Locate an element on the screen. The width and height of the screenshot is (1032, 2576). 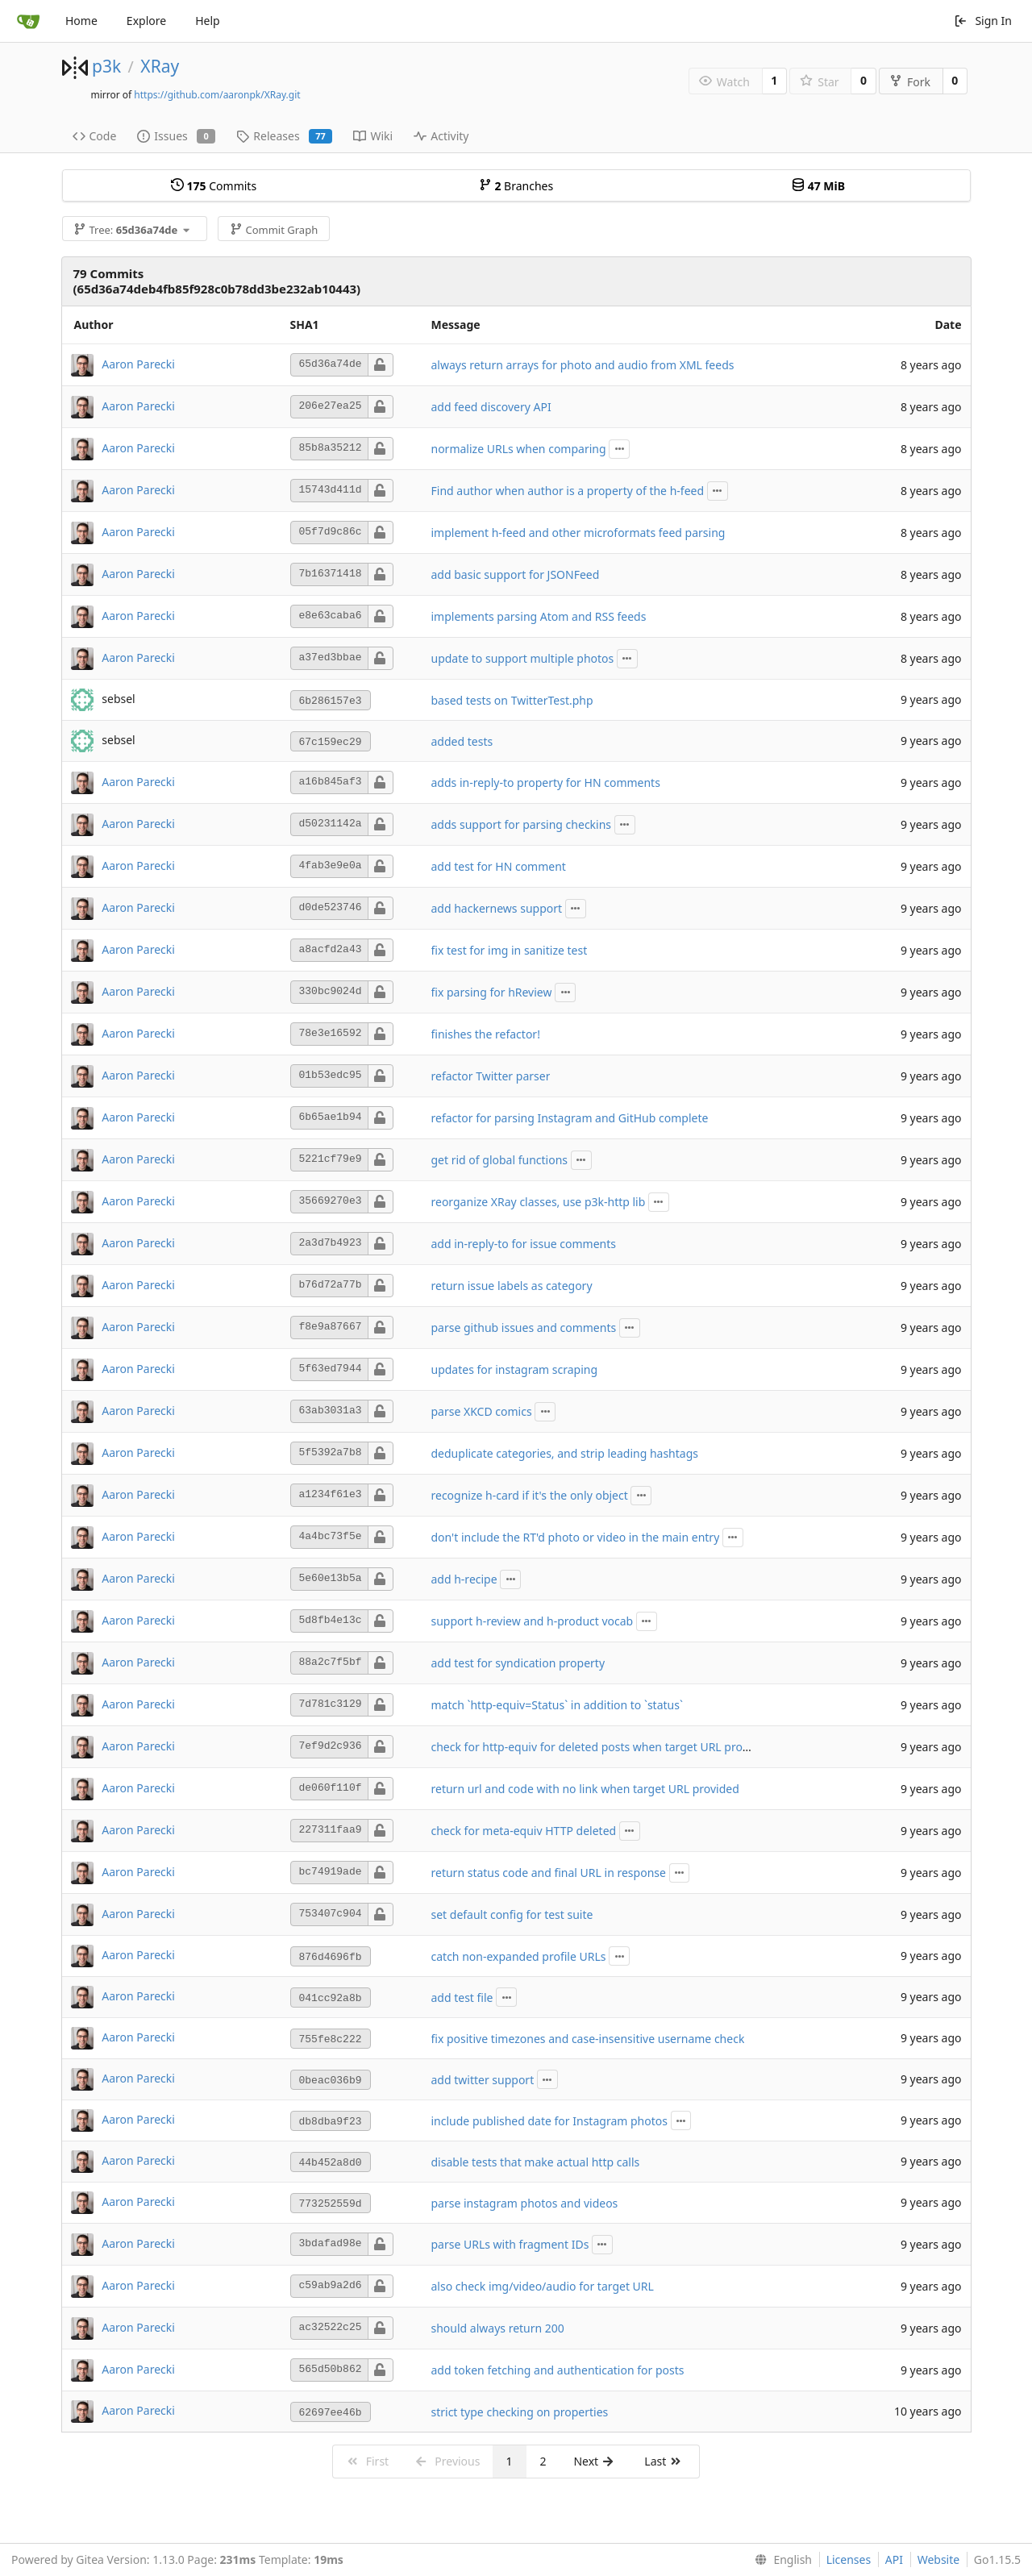
adds in-reply-to property for HN comments is located at coordinates (545, 782).